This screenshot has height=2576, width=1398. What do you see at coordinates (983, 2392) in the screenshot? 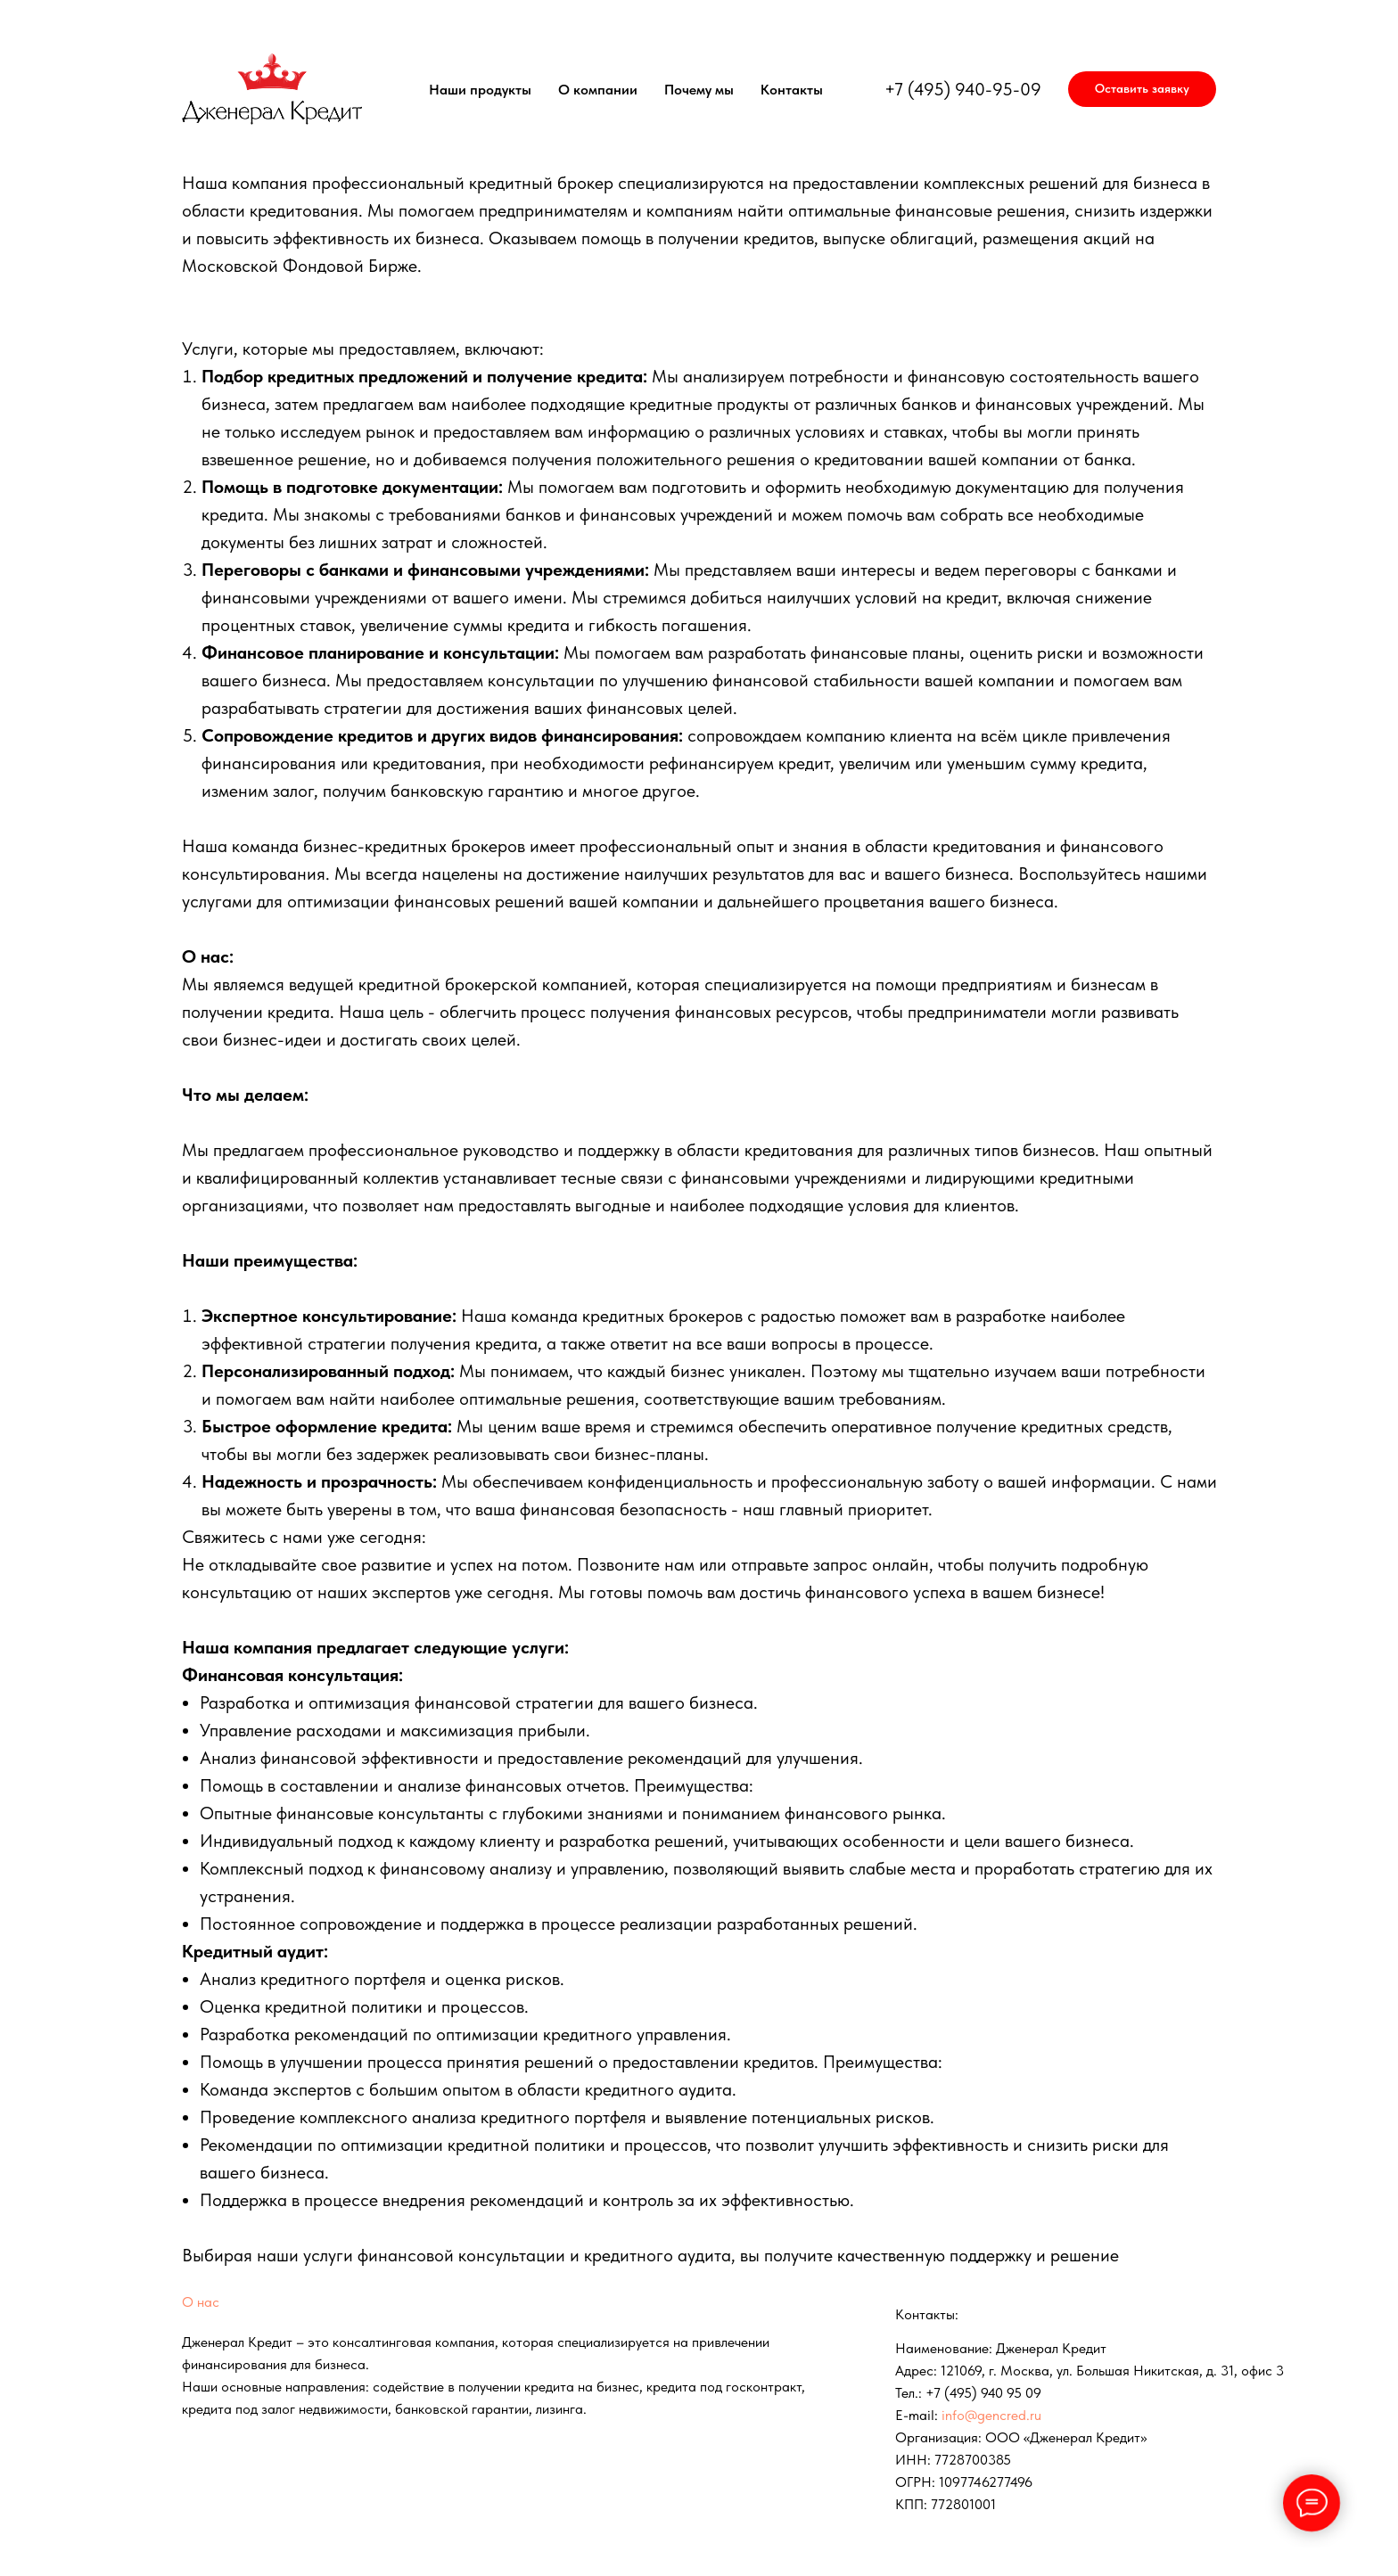
I see `+7 (495) 940 95 09` at bounding box center [983, 2392].